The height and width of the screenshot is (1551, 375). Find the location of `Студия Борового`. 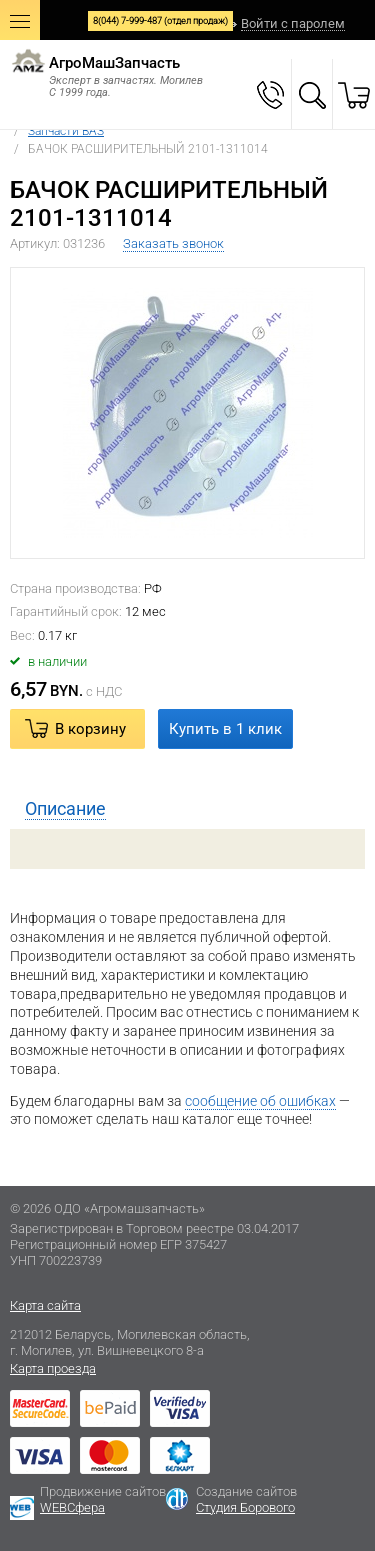

Студия Борового is located at coordinates (245, 1507).